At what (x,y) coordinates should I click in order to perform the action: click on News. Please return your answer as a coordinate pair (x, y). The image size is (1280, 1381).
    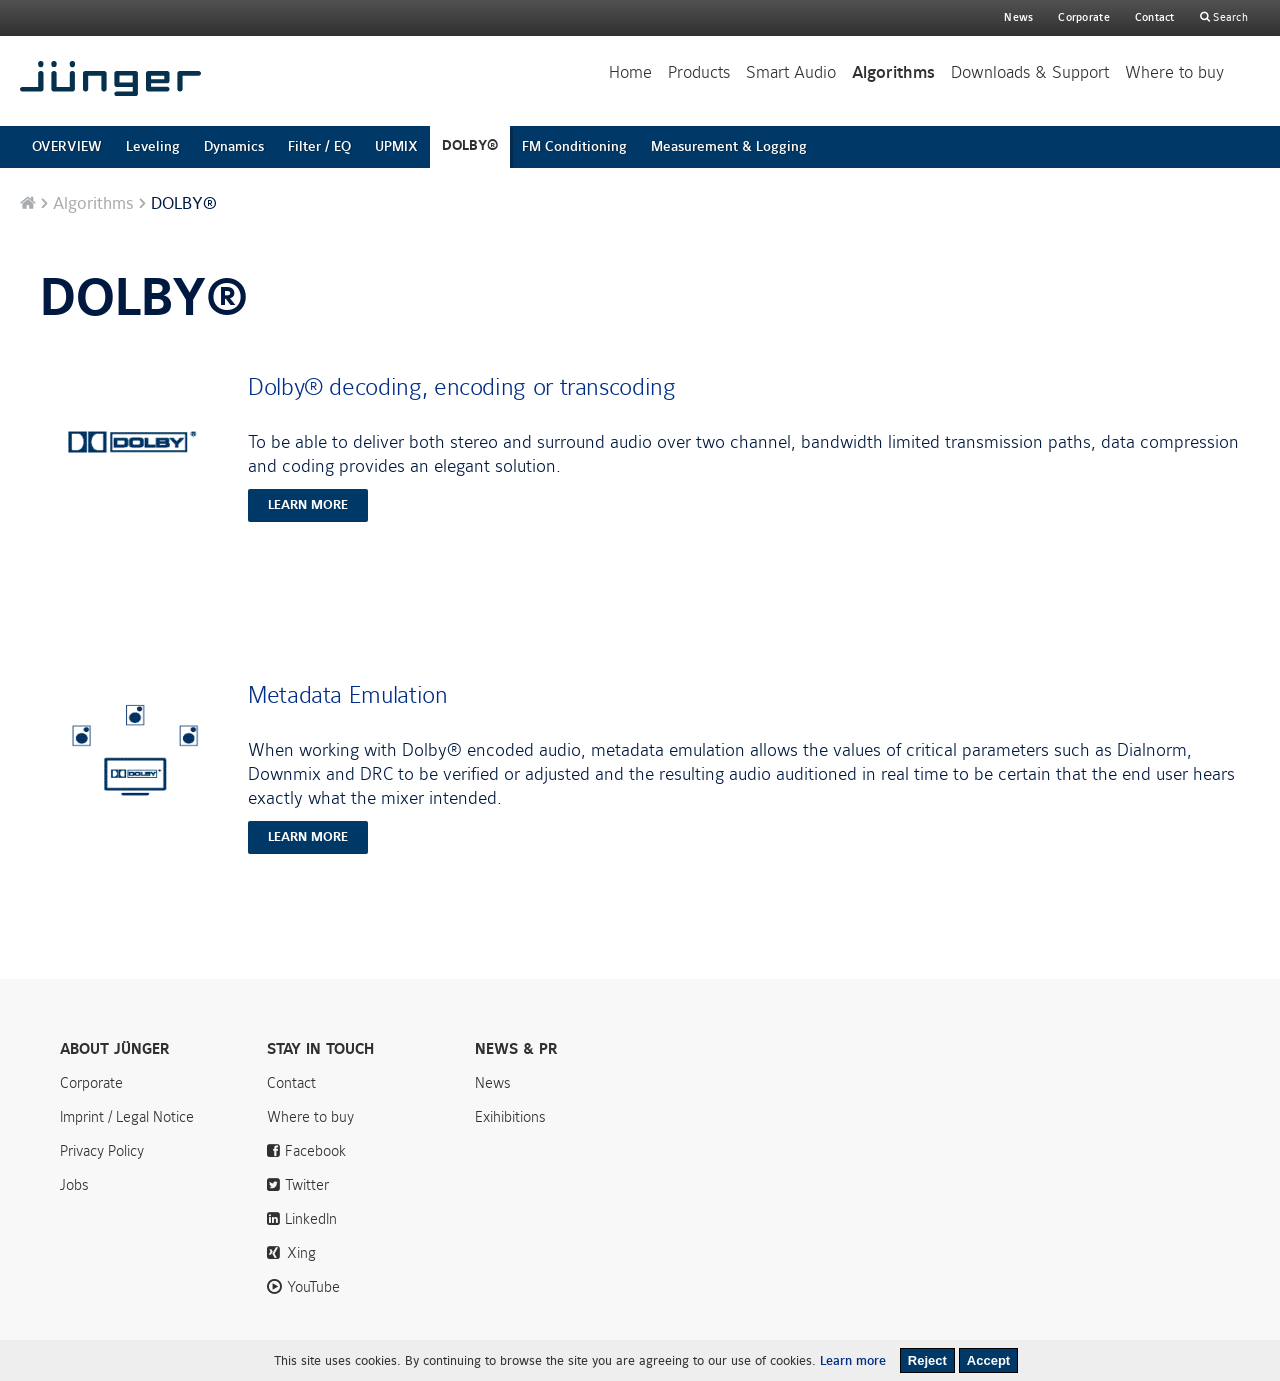
    Looking at the image, I should click on (1018, 17).